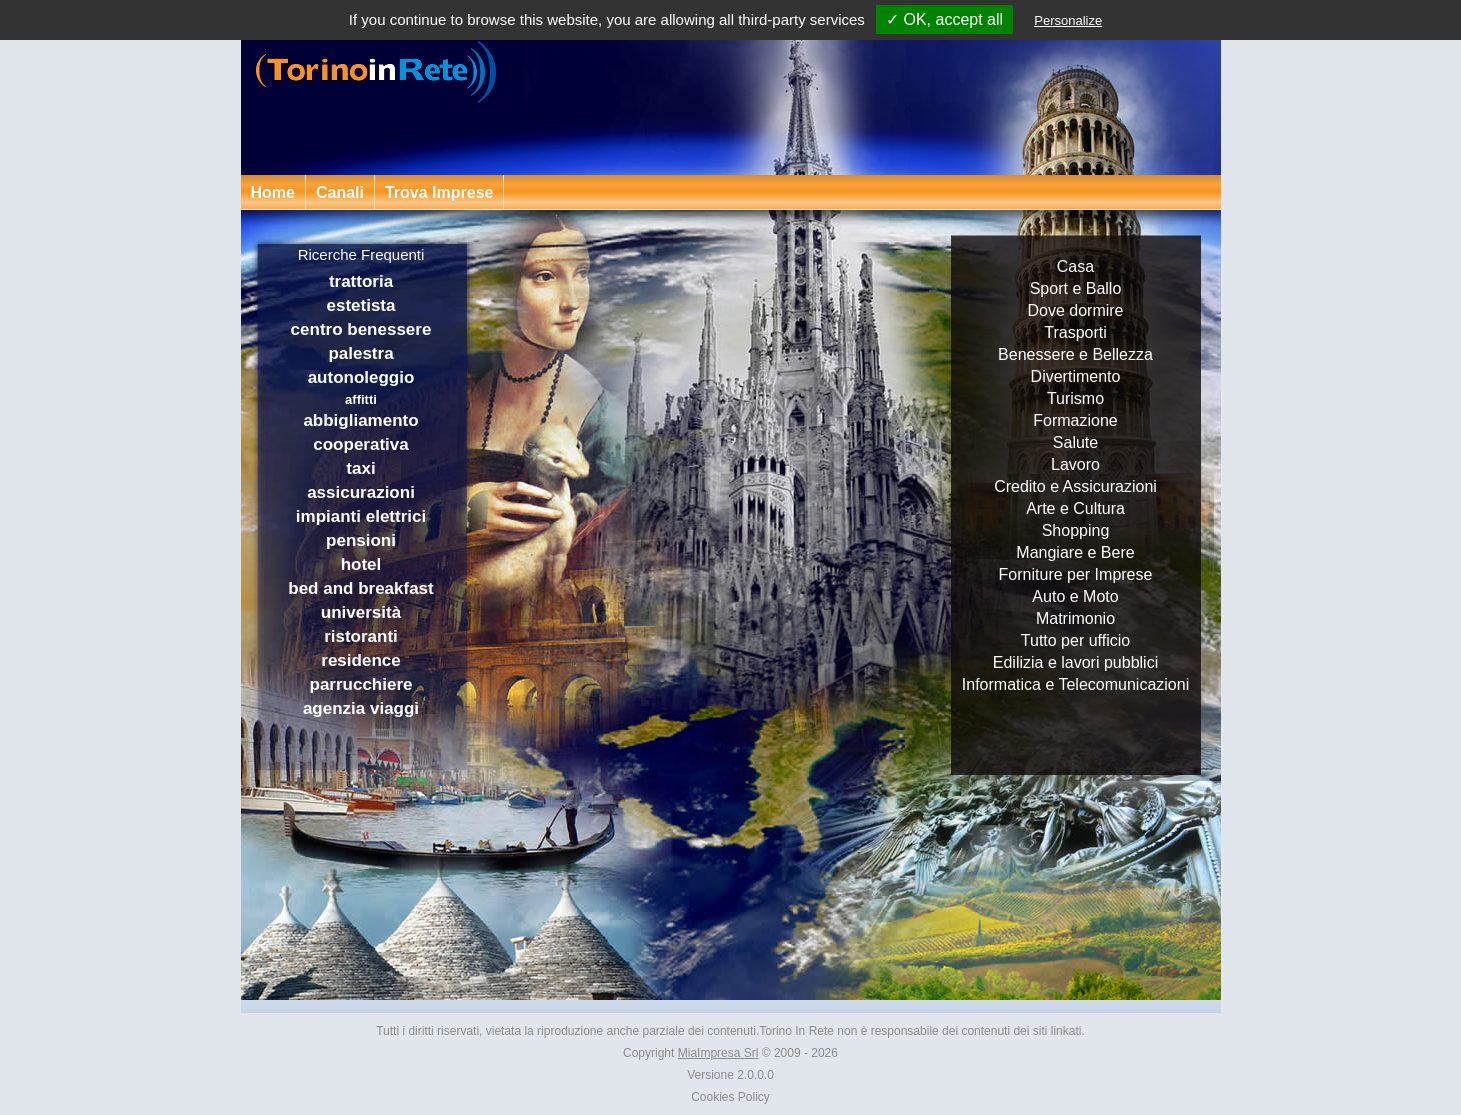 The width and height of the screenshot is (1461, 1115). What do you see at coordinates (1076, 288) in the screenshot?
I see `Sport e Ballo` at bounding box center [1076, 288].